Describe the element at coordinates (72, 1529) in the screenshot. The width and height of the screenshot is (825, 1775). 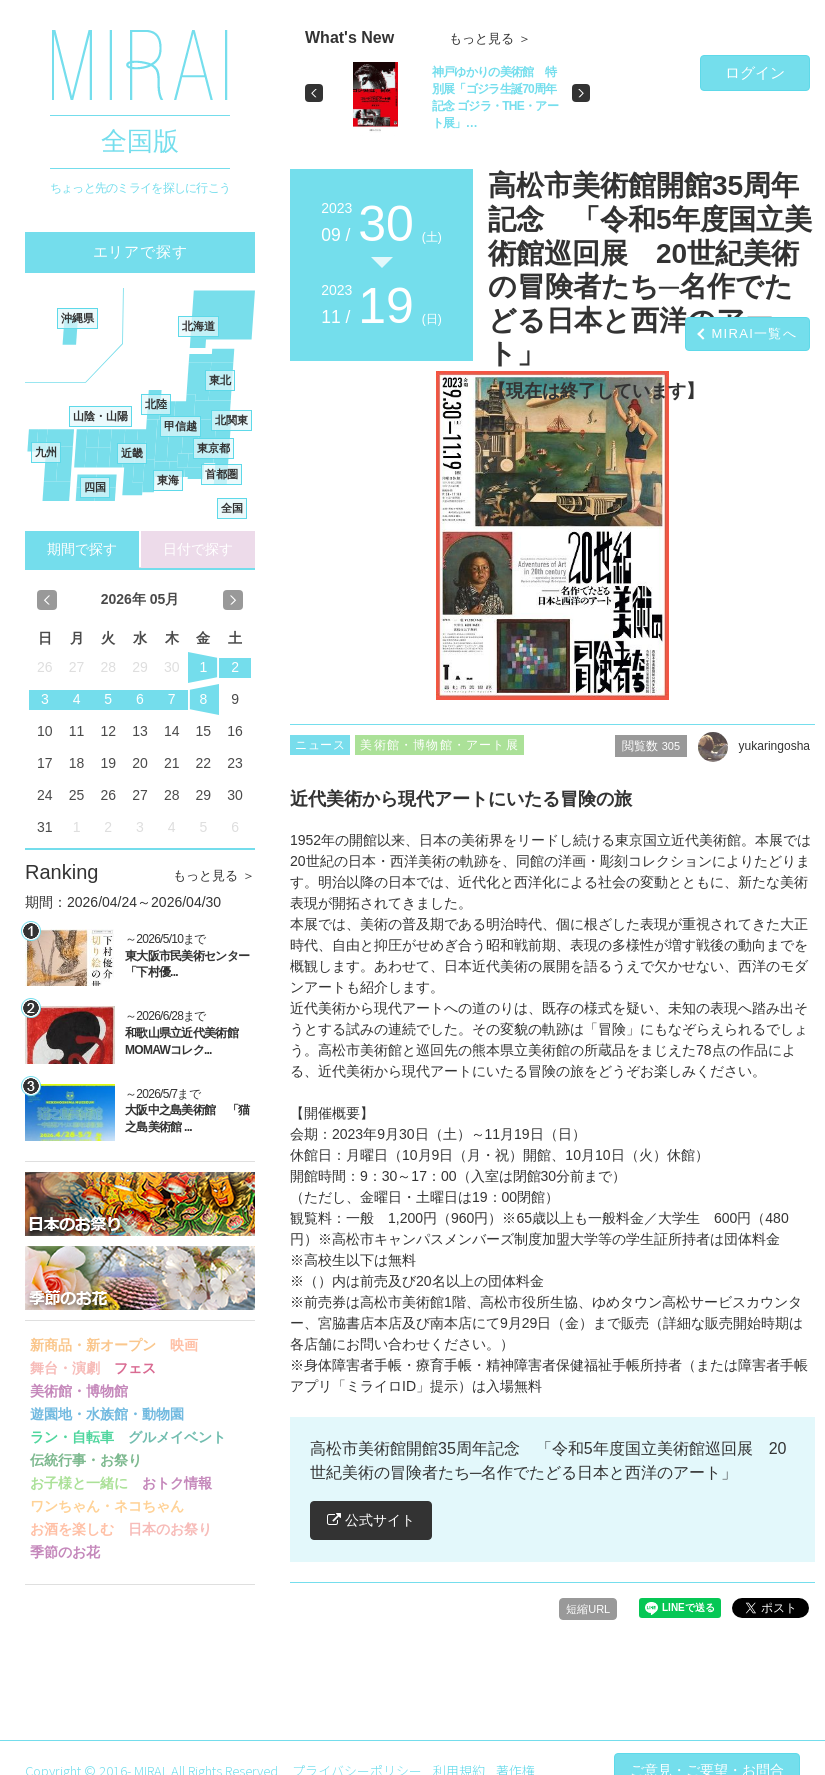
I see `お酒を楽しむ [button]` at that location.